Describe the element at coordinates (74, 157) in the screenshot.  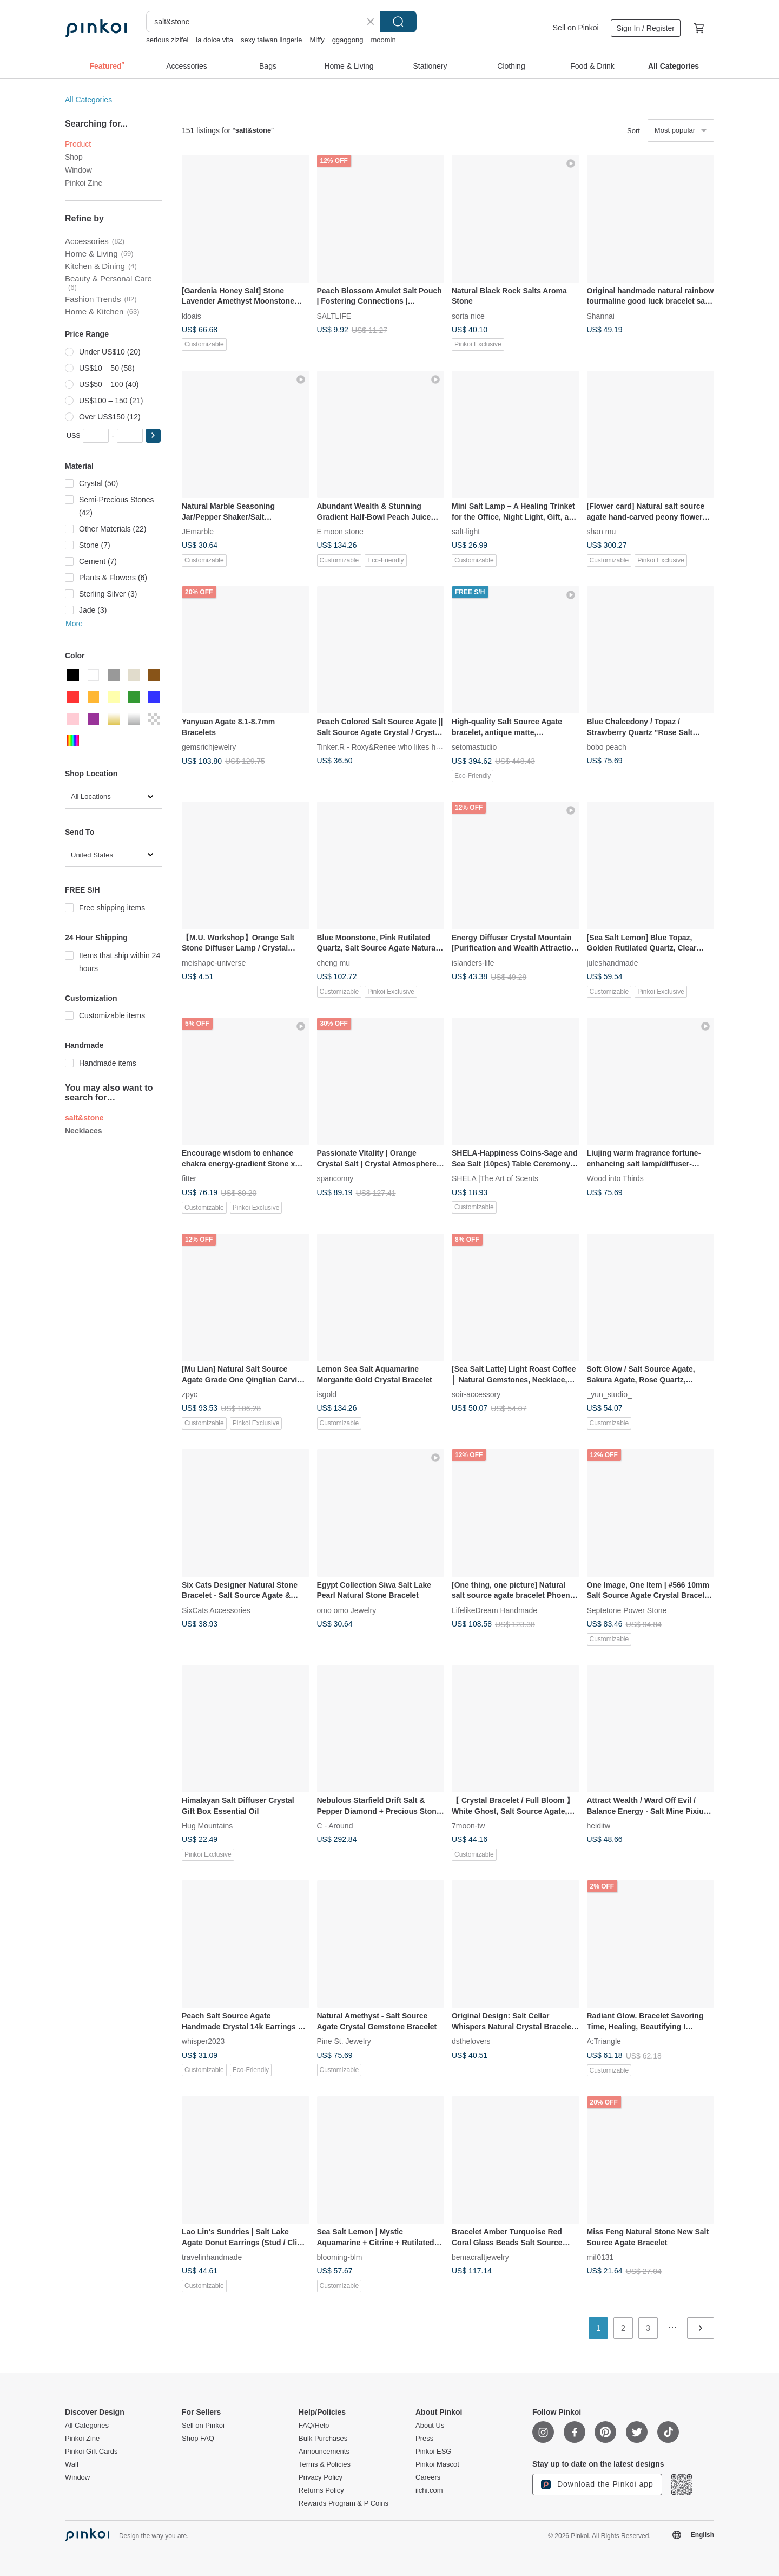
I see `Shop` at that location.